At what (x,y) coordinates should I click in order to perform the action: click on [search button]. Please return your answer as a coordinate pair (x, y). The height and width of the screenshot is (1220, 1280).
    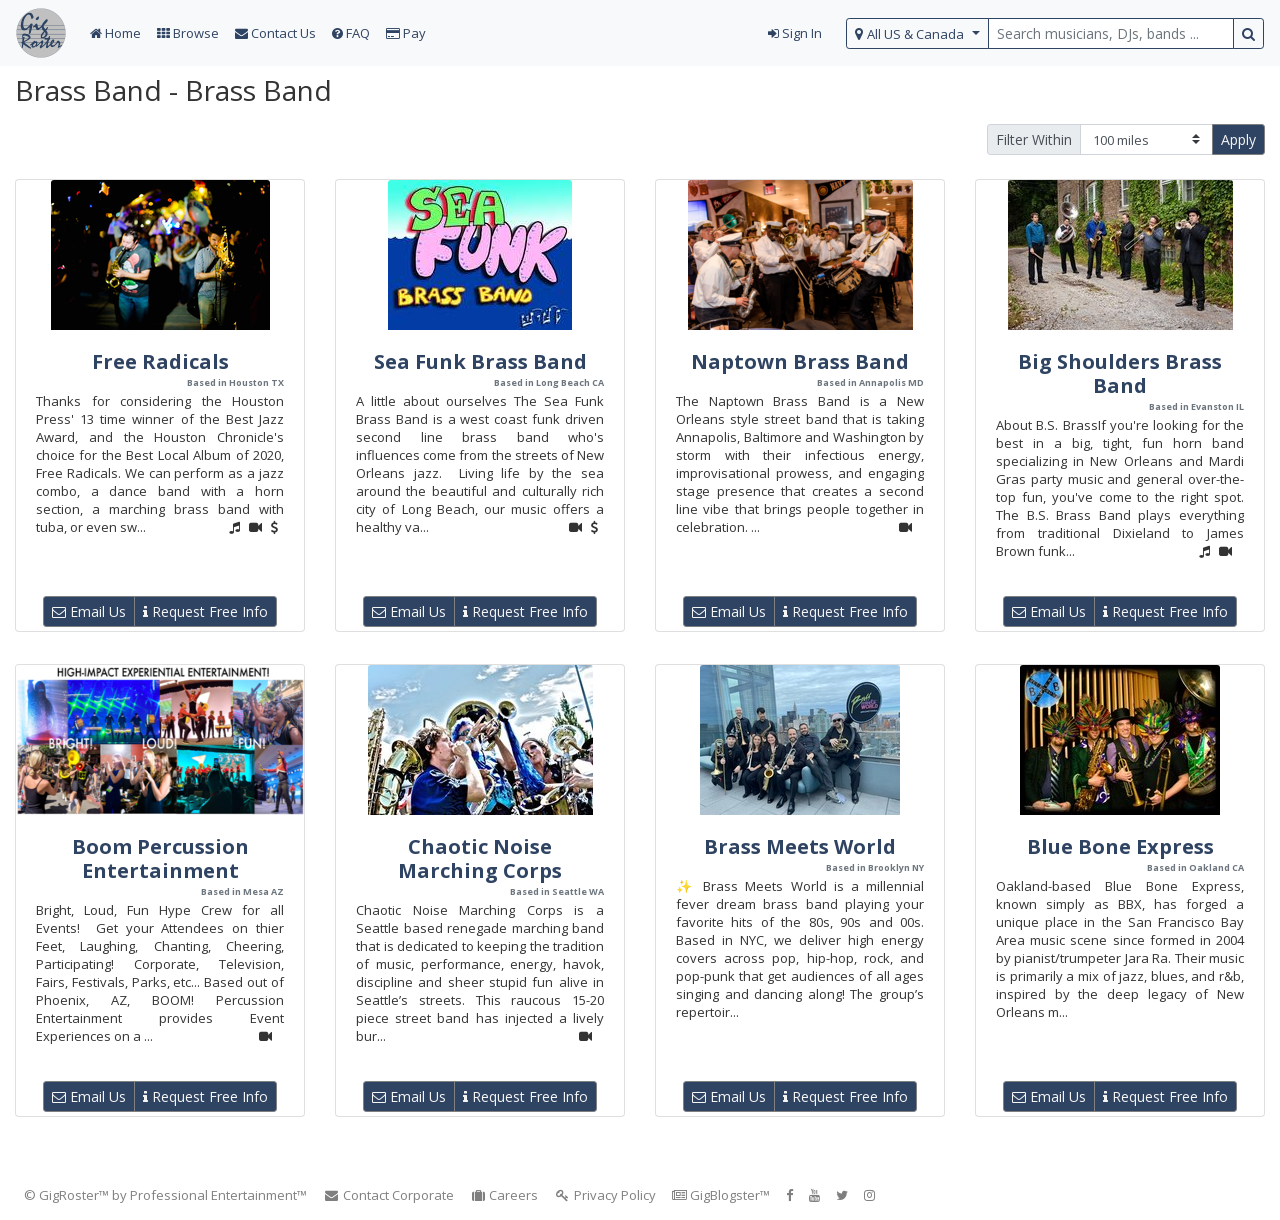
    Looking at the image, I should click on (1248, 33).